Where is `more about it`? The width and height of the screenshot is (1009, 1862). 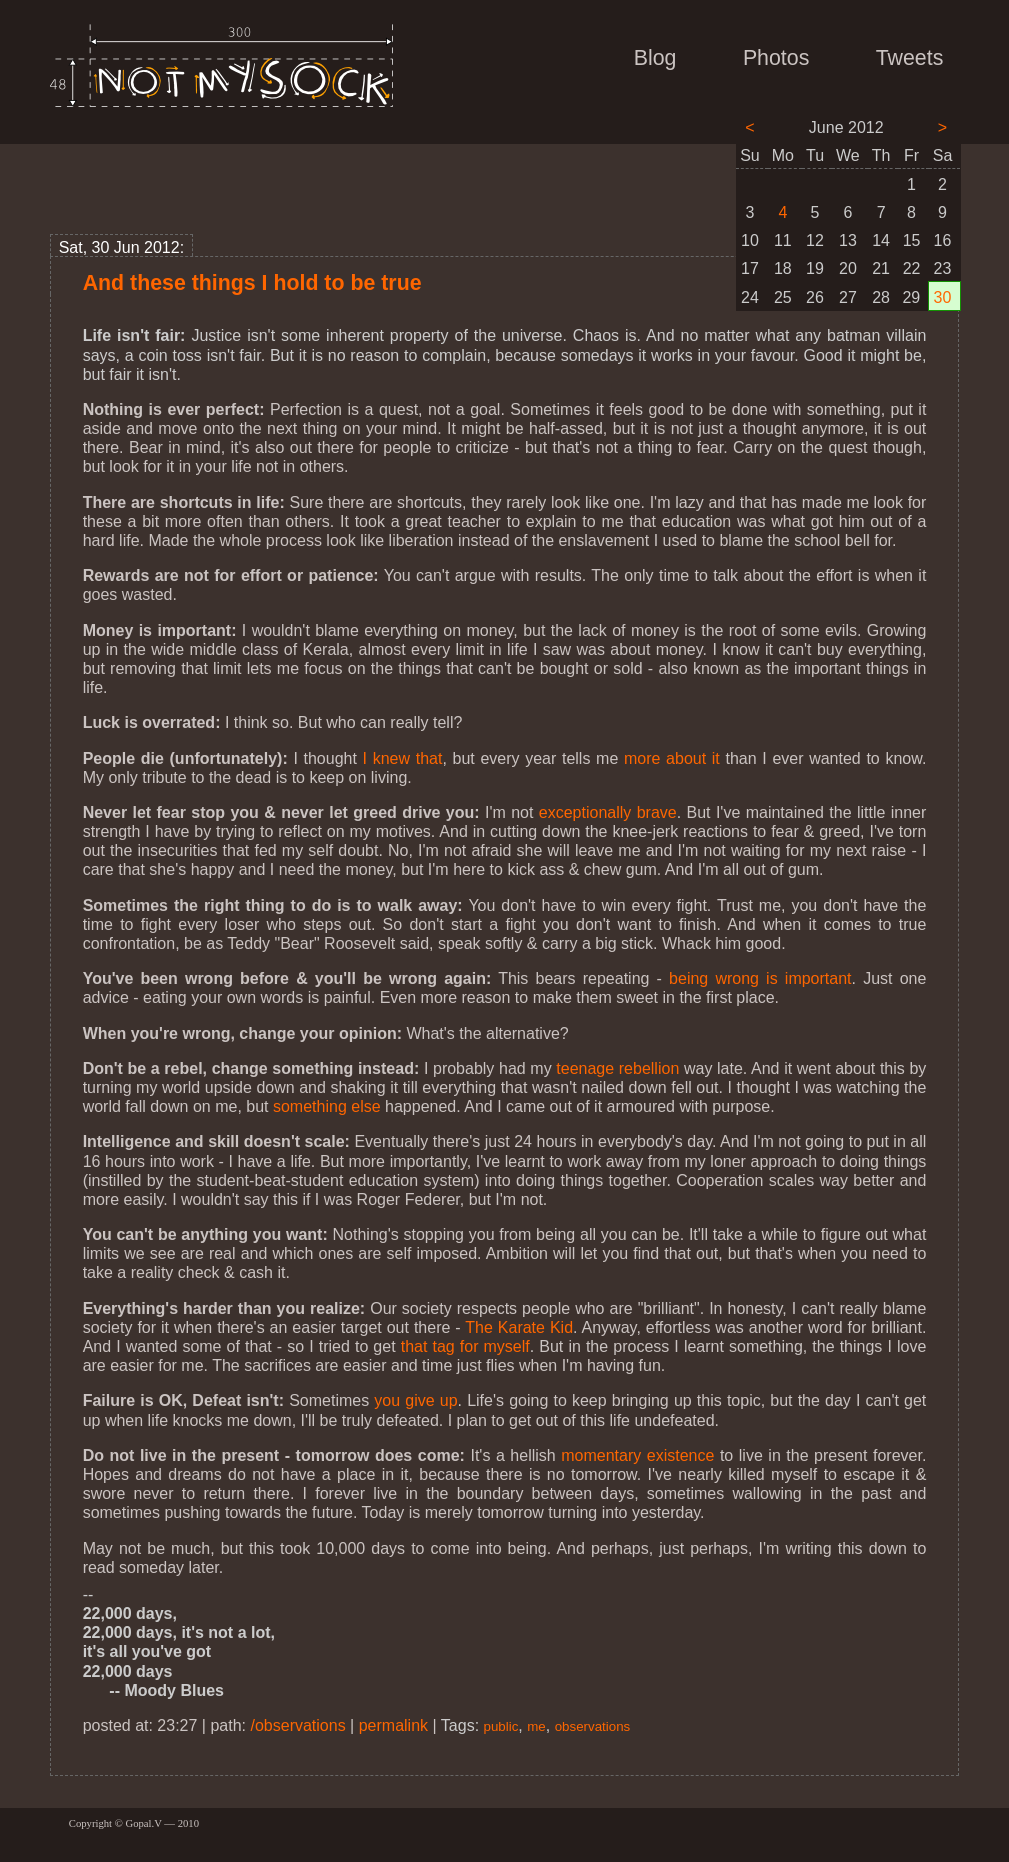 more about it is located at coordinates (672, 758).